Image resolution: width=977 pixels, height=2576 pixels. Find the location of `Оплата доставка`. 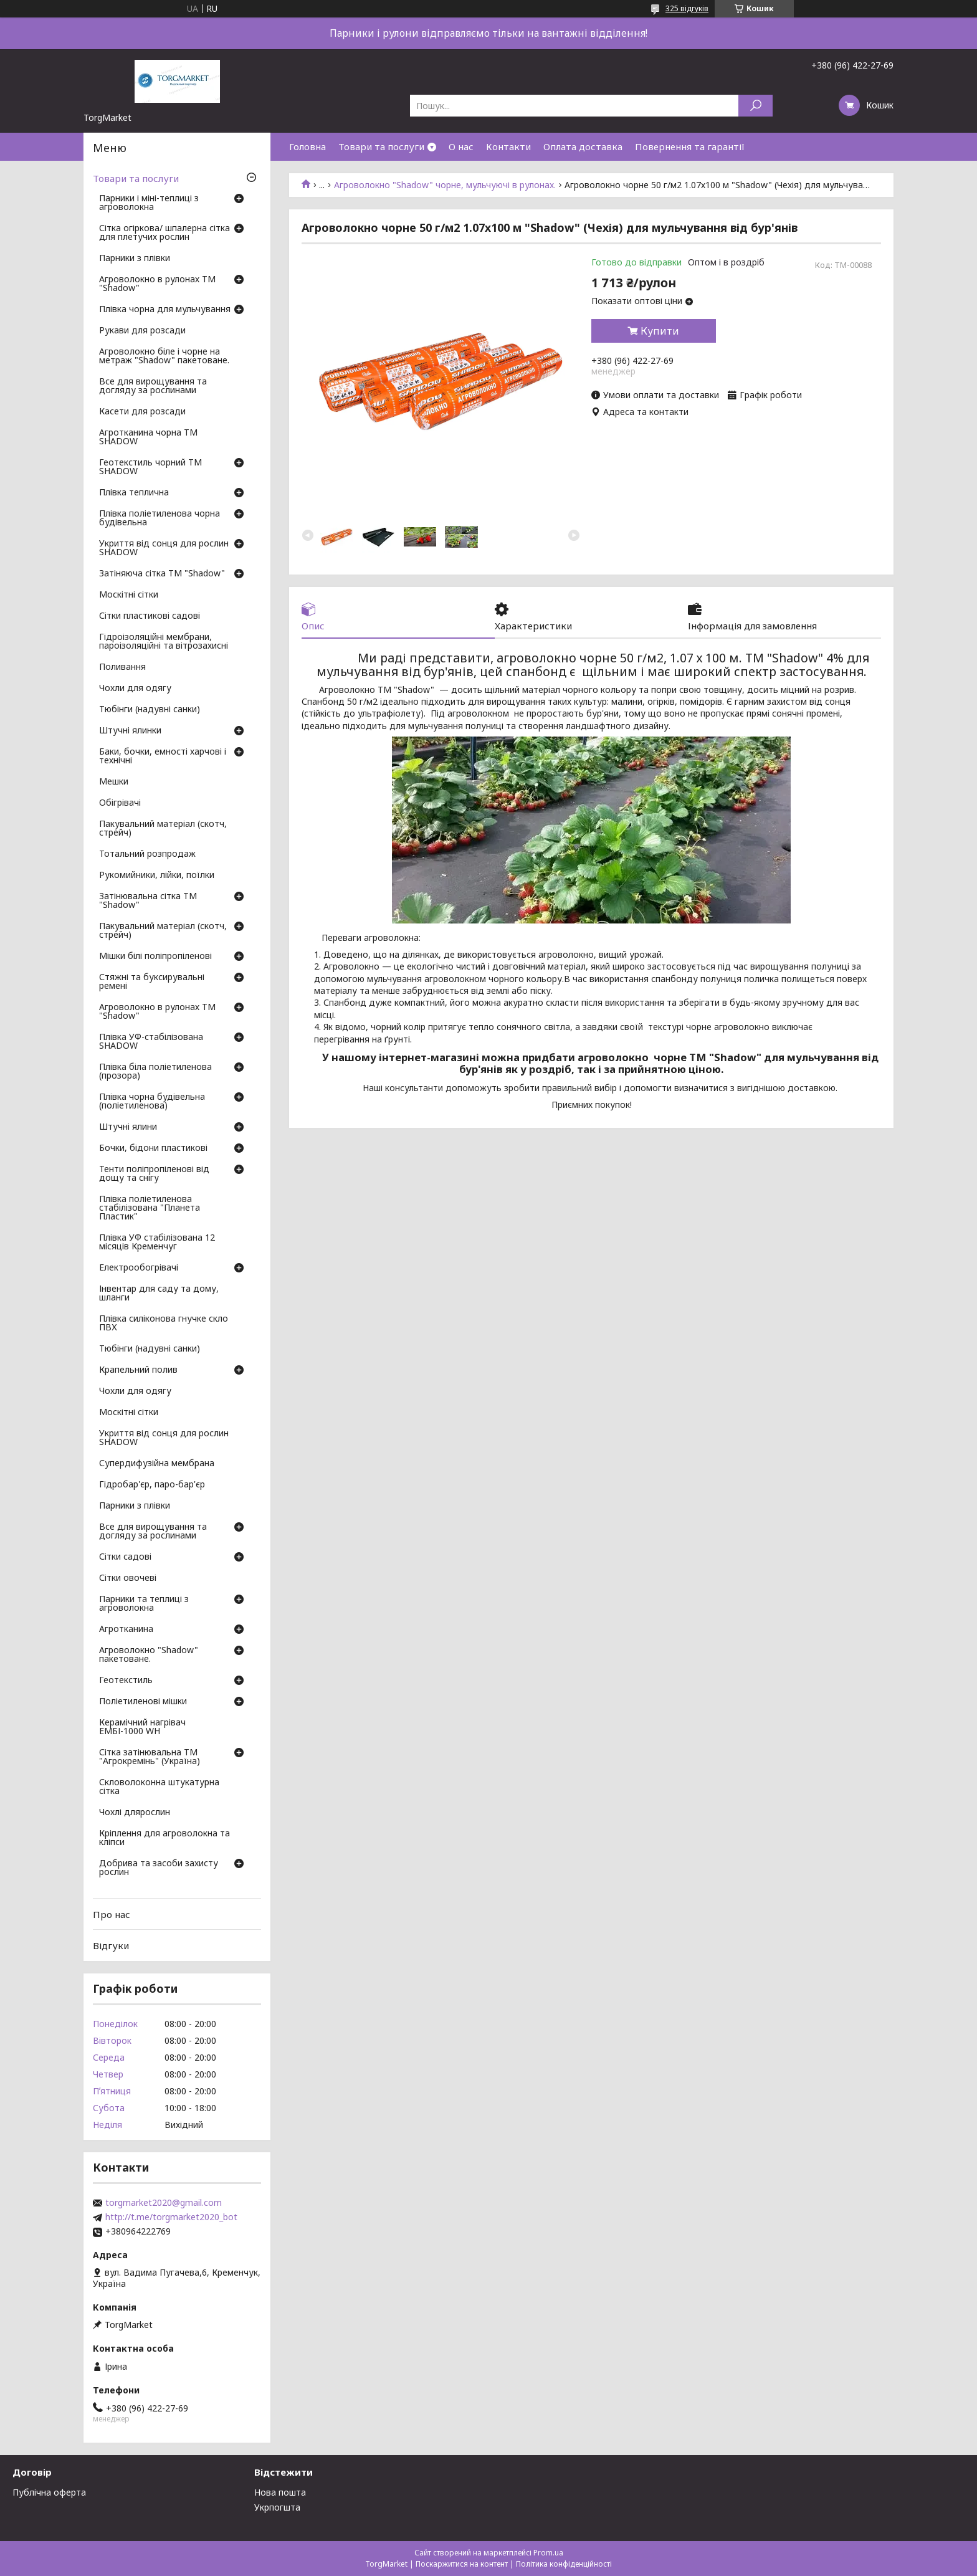

Оплата доставка is located at coordinates (582, 146).